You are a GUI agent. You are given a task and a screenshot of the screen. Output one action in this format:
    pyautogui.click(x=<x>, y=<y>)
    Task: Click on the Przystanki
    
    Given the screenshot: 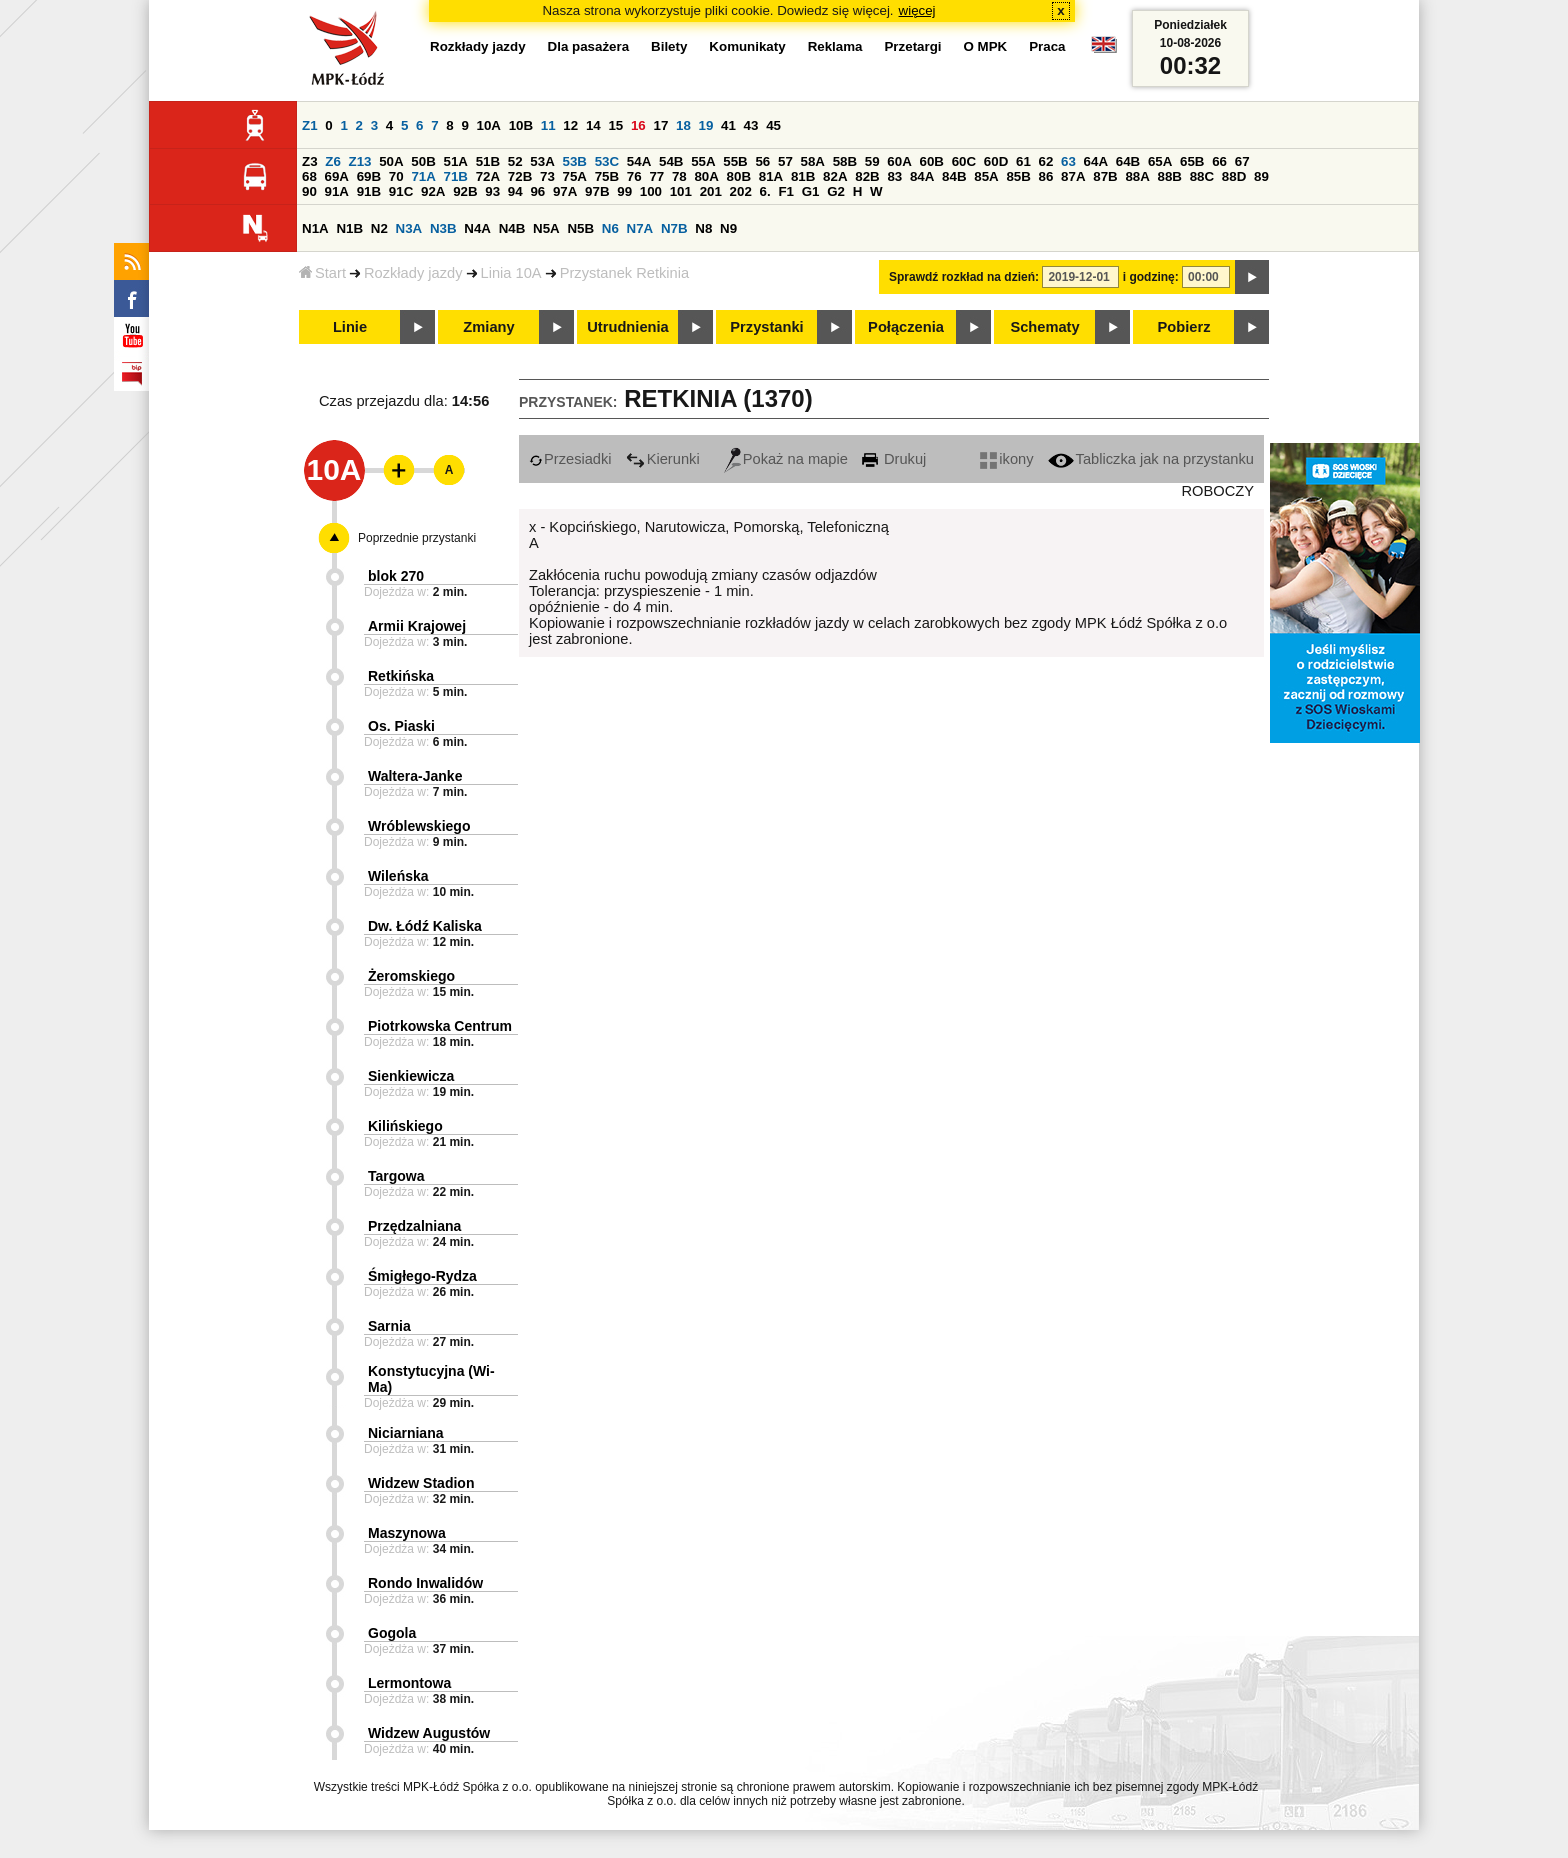 What is the action you would take?
    pyautogui.click(x=766, y=327)
    